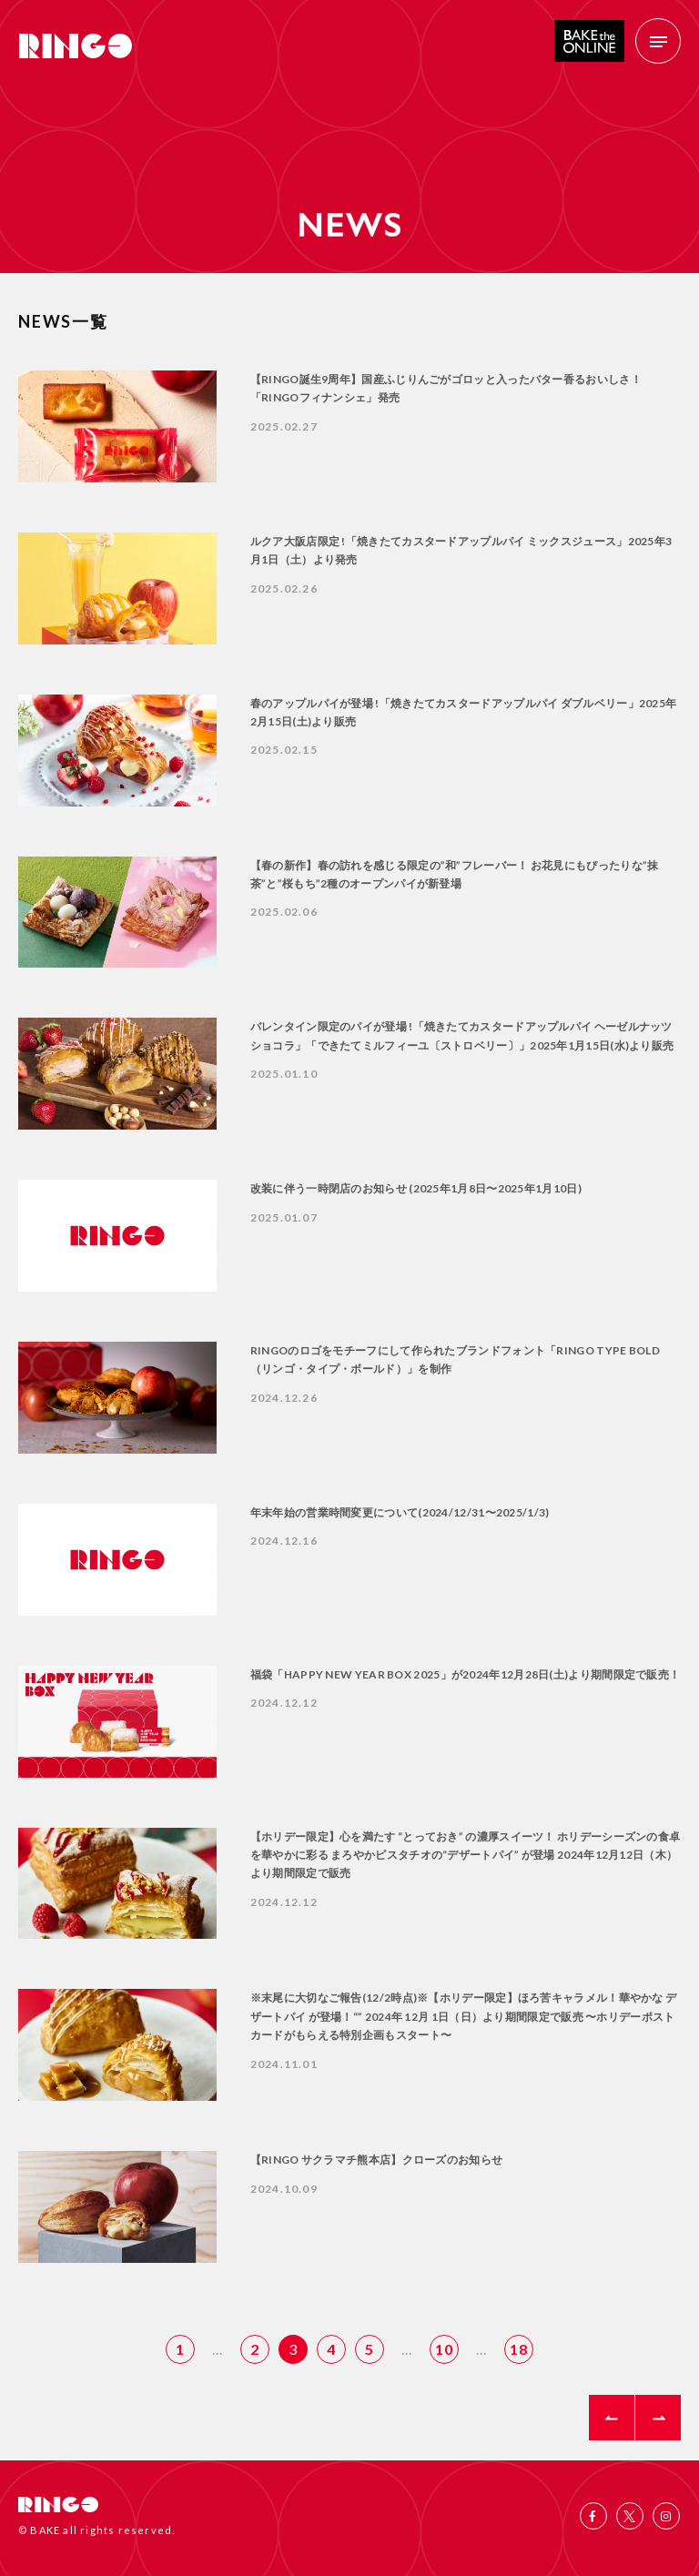  Describe the element at coordinates (519, 2349) in the screenshot. I see `18` at that location.